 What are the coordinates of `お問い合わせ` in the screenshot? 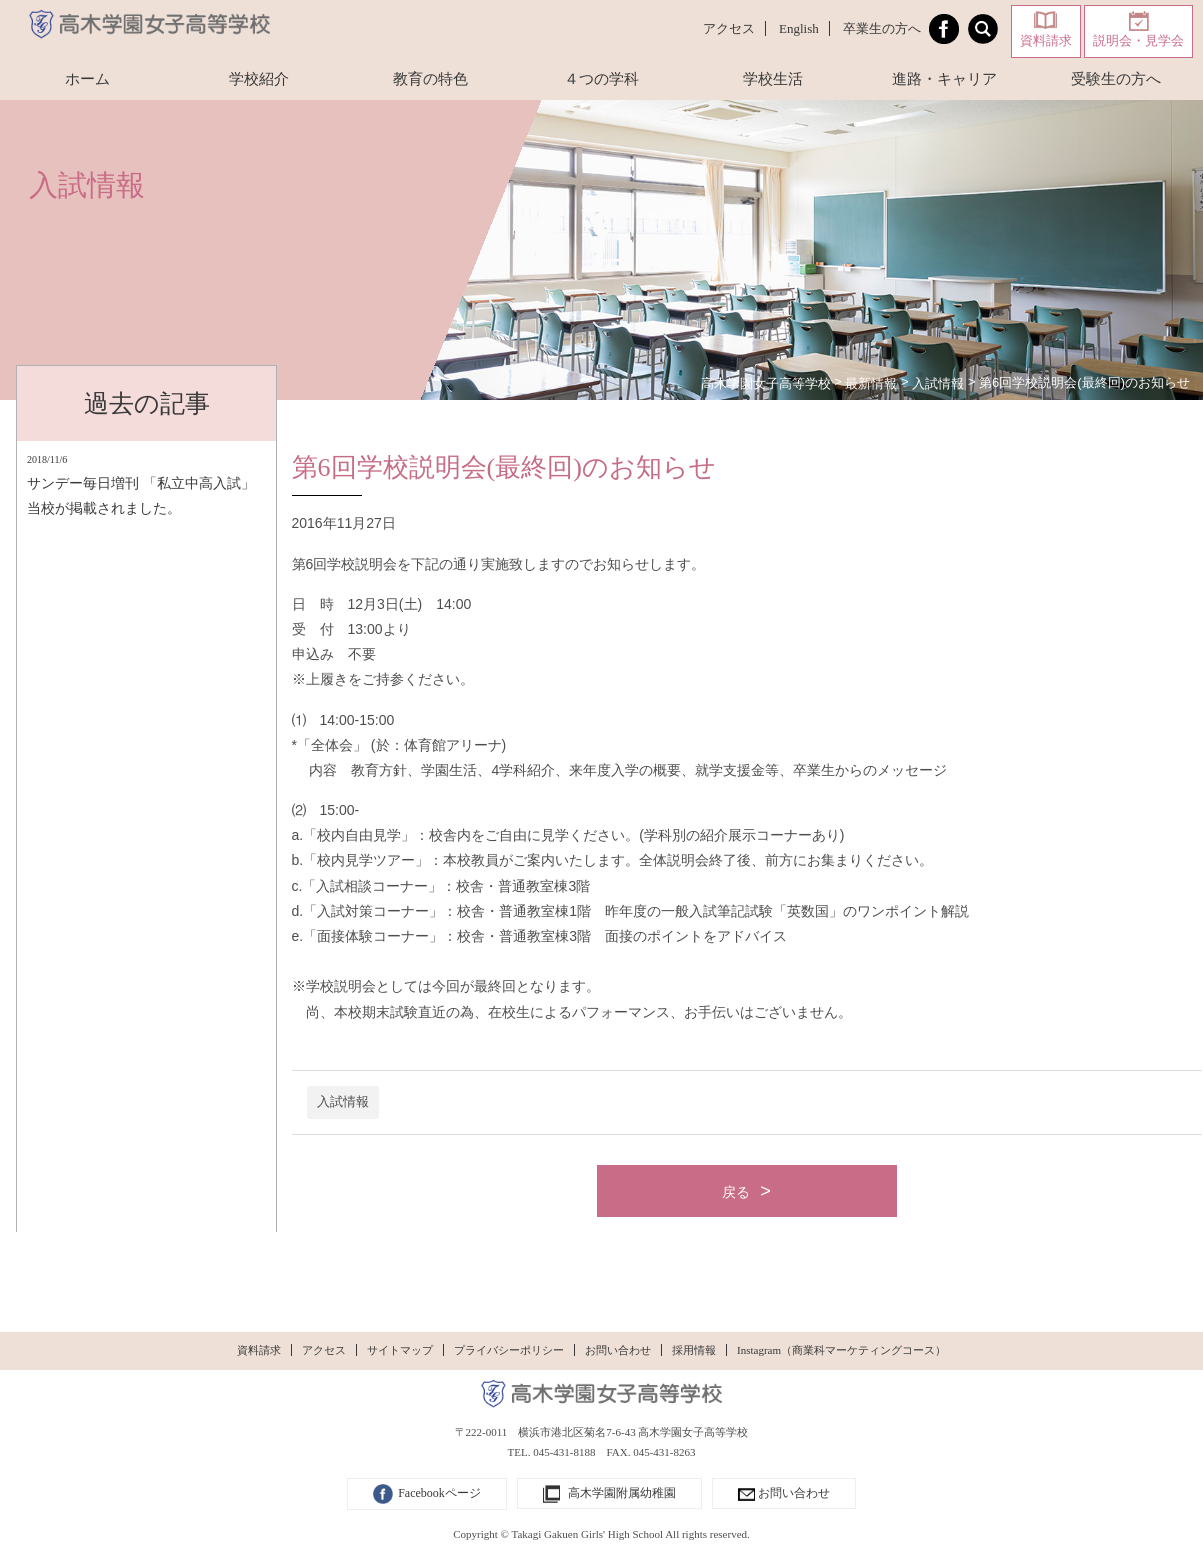 It's located at (618, 1350).